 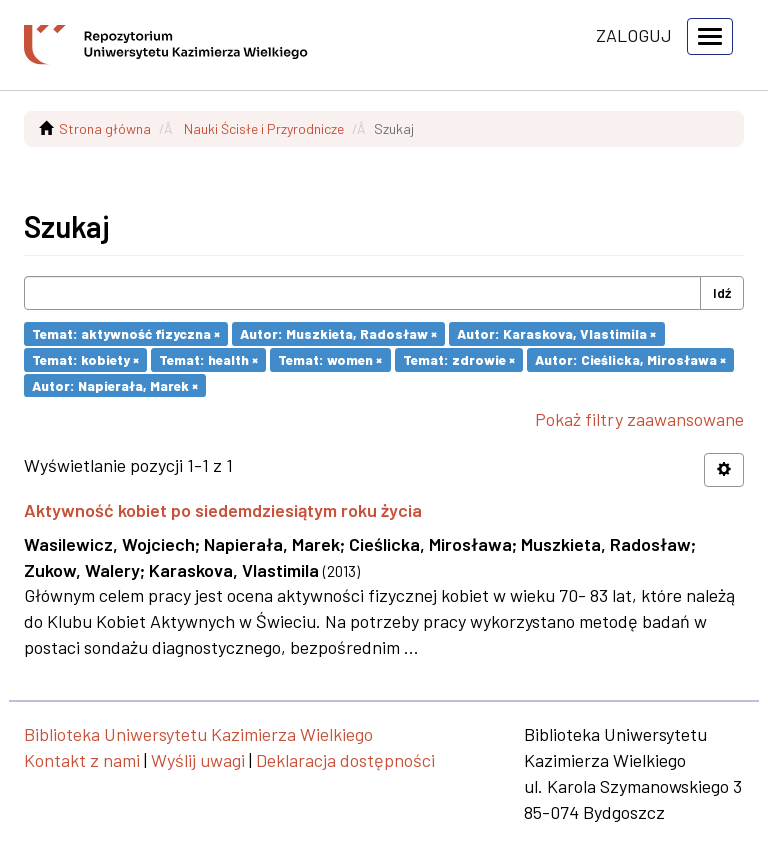 I want to click on Strona główna, so click(x=105, y=128).